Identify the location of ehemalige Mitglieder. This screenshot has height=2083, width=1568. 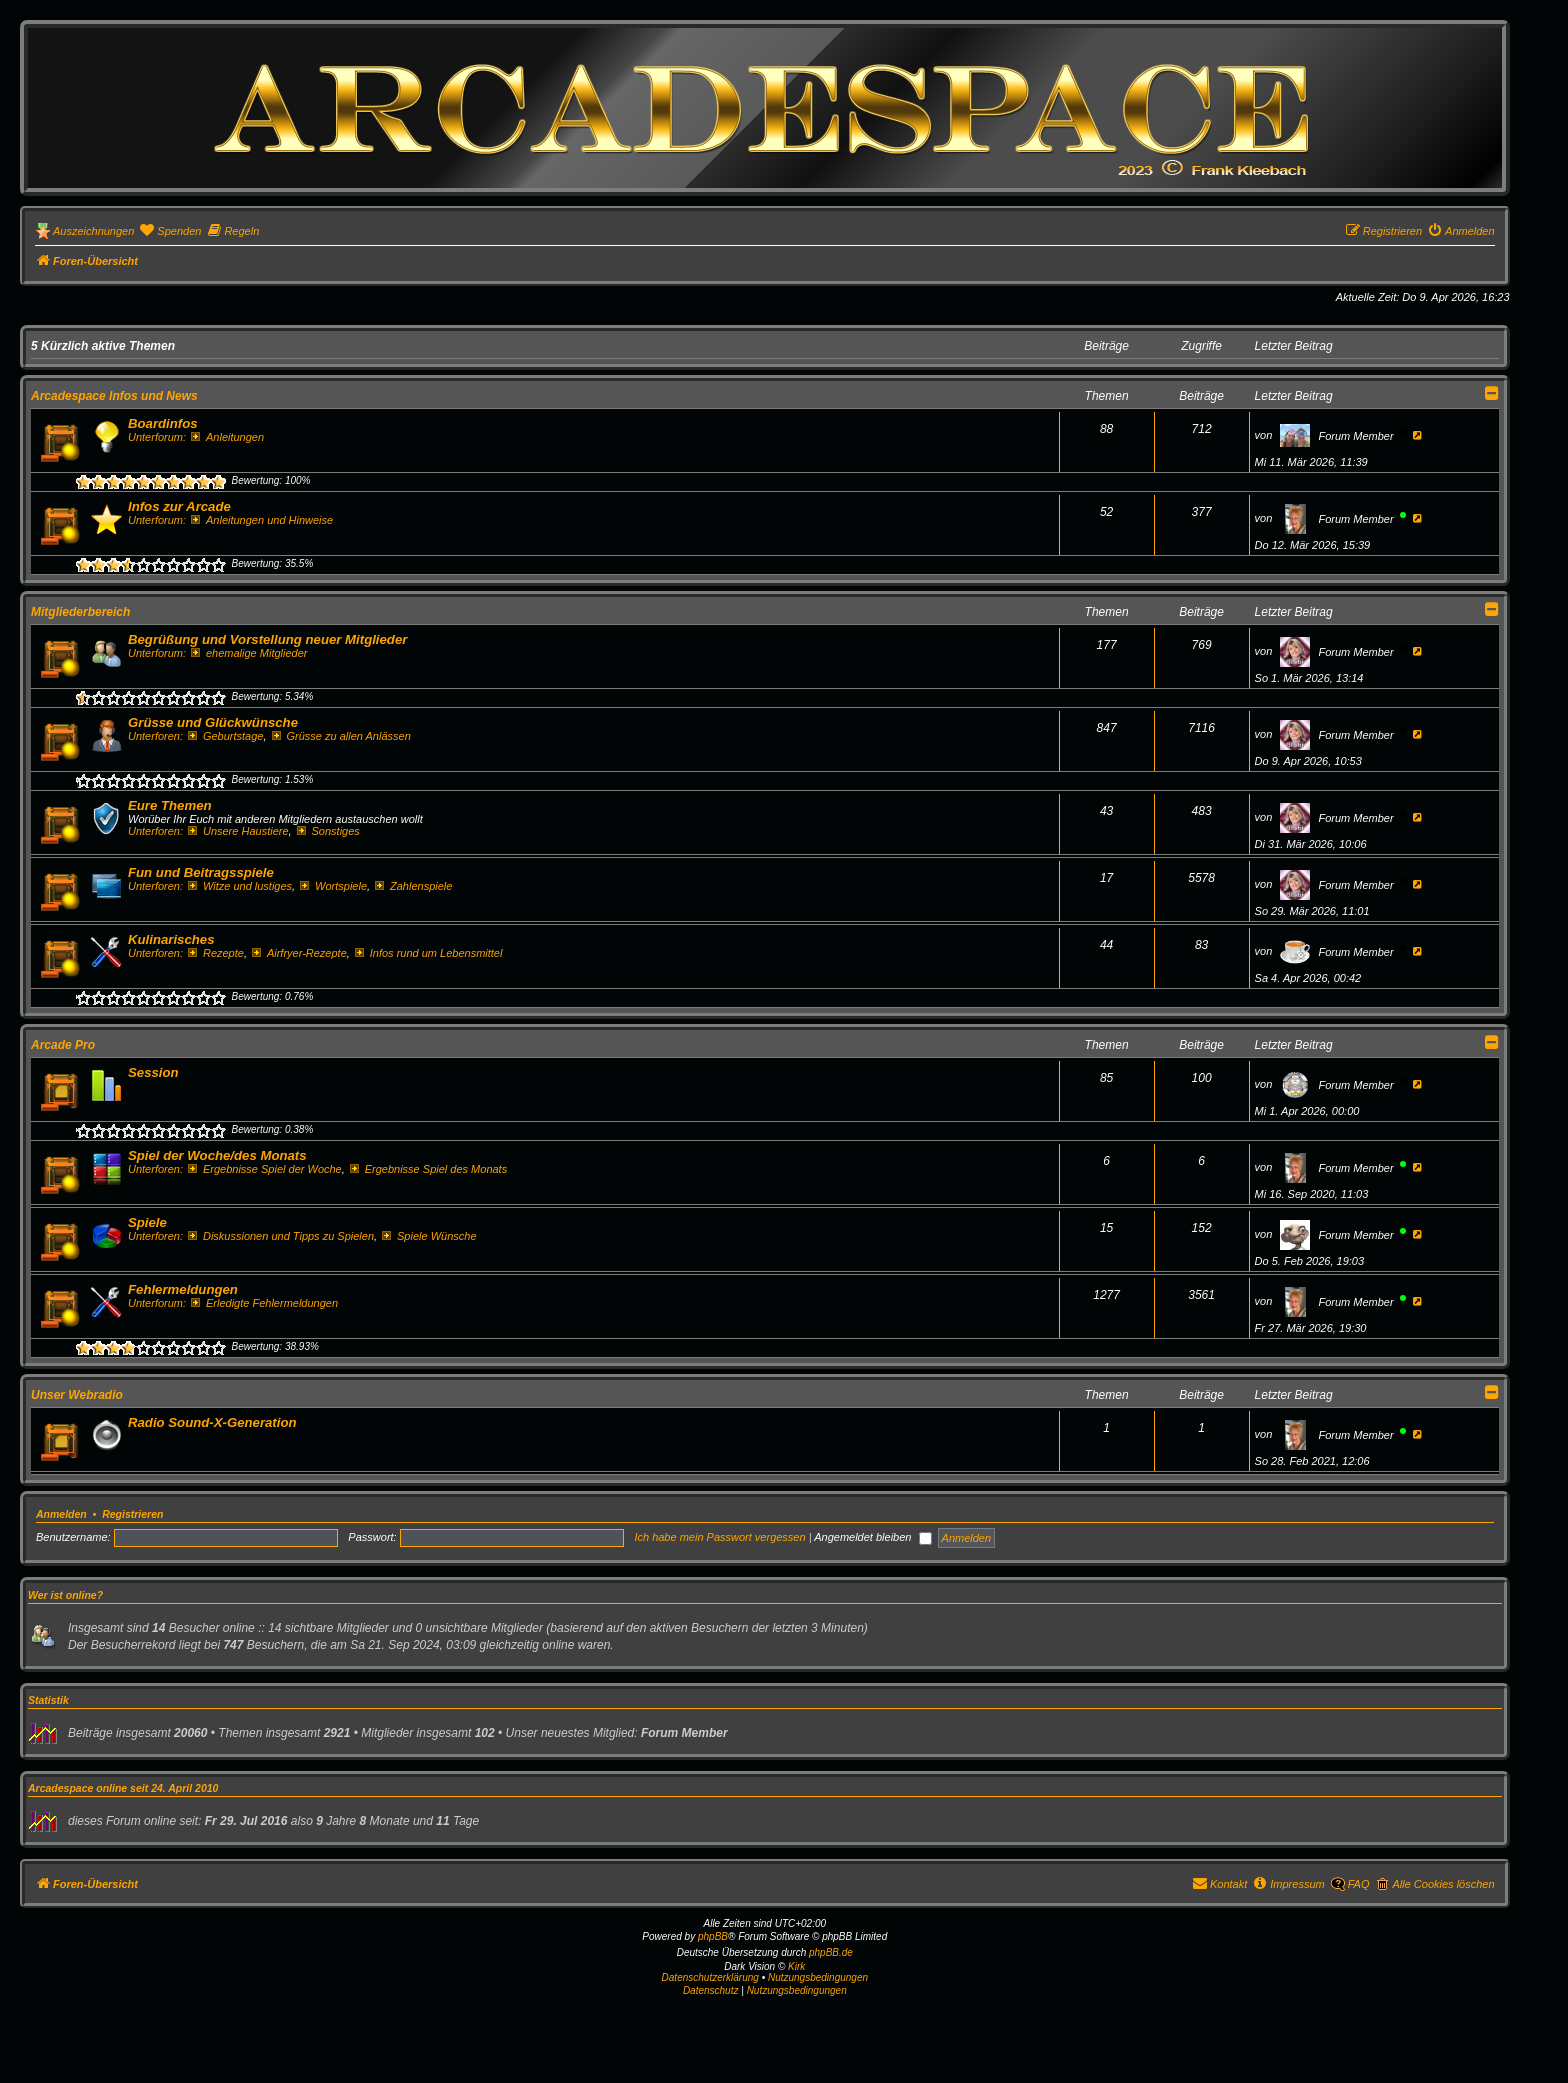
(249, 653).